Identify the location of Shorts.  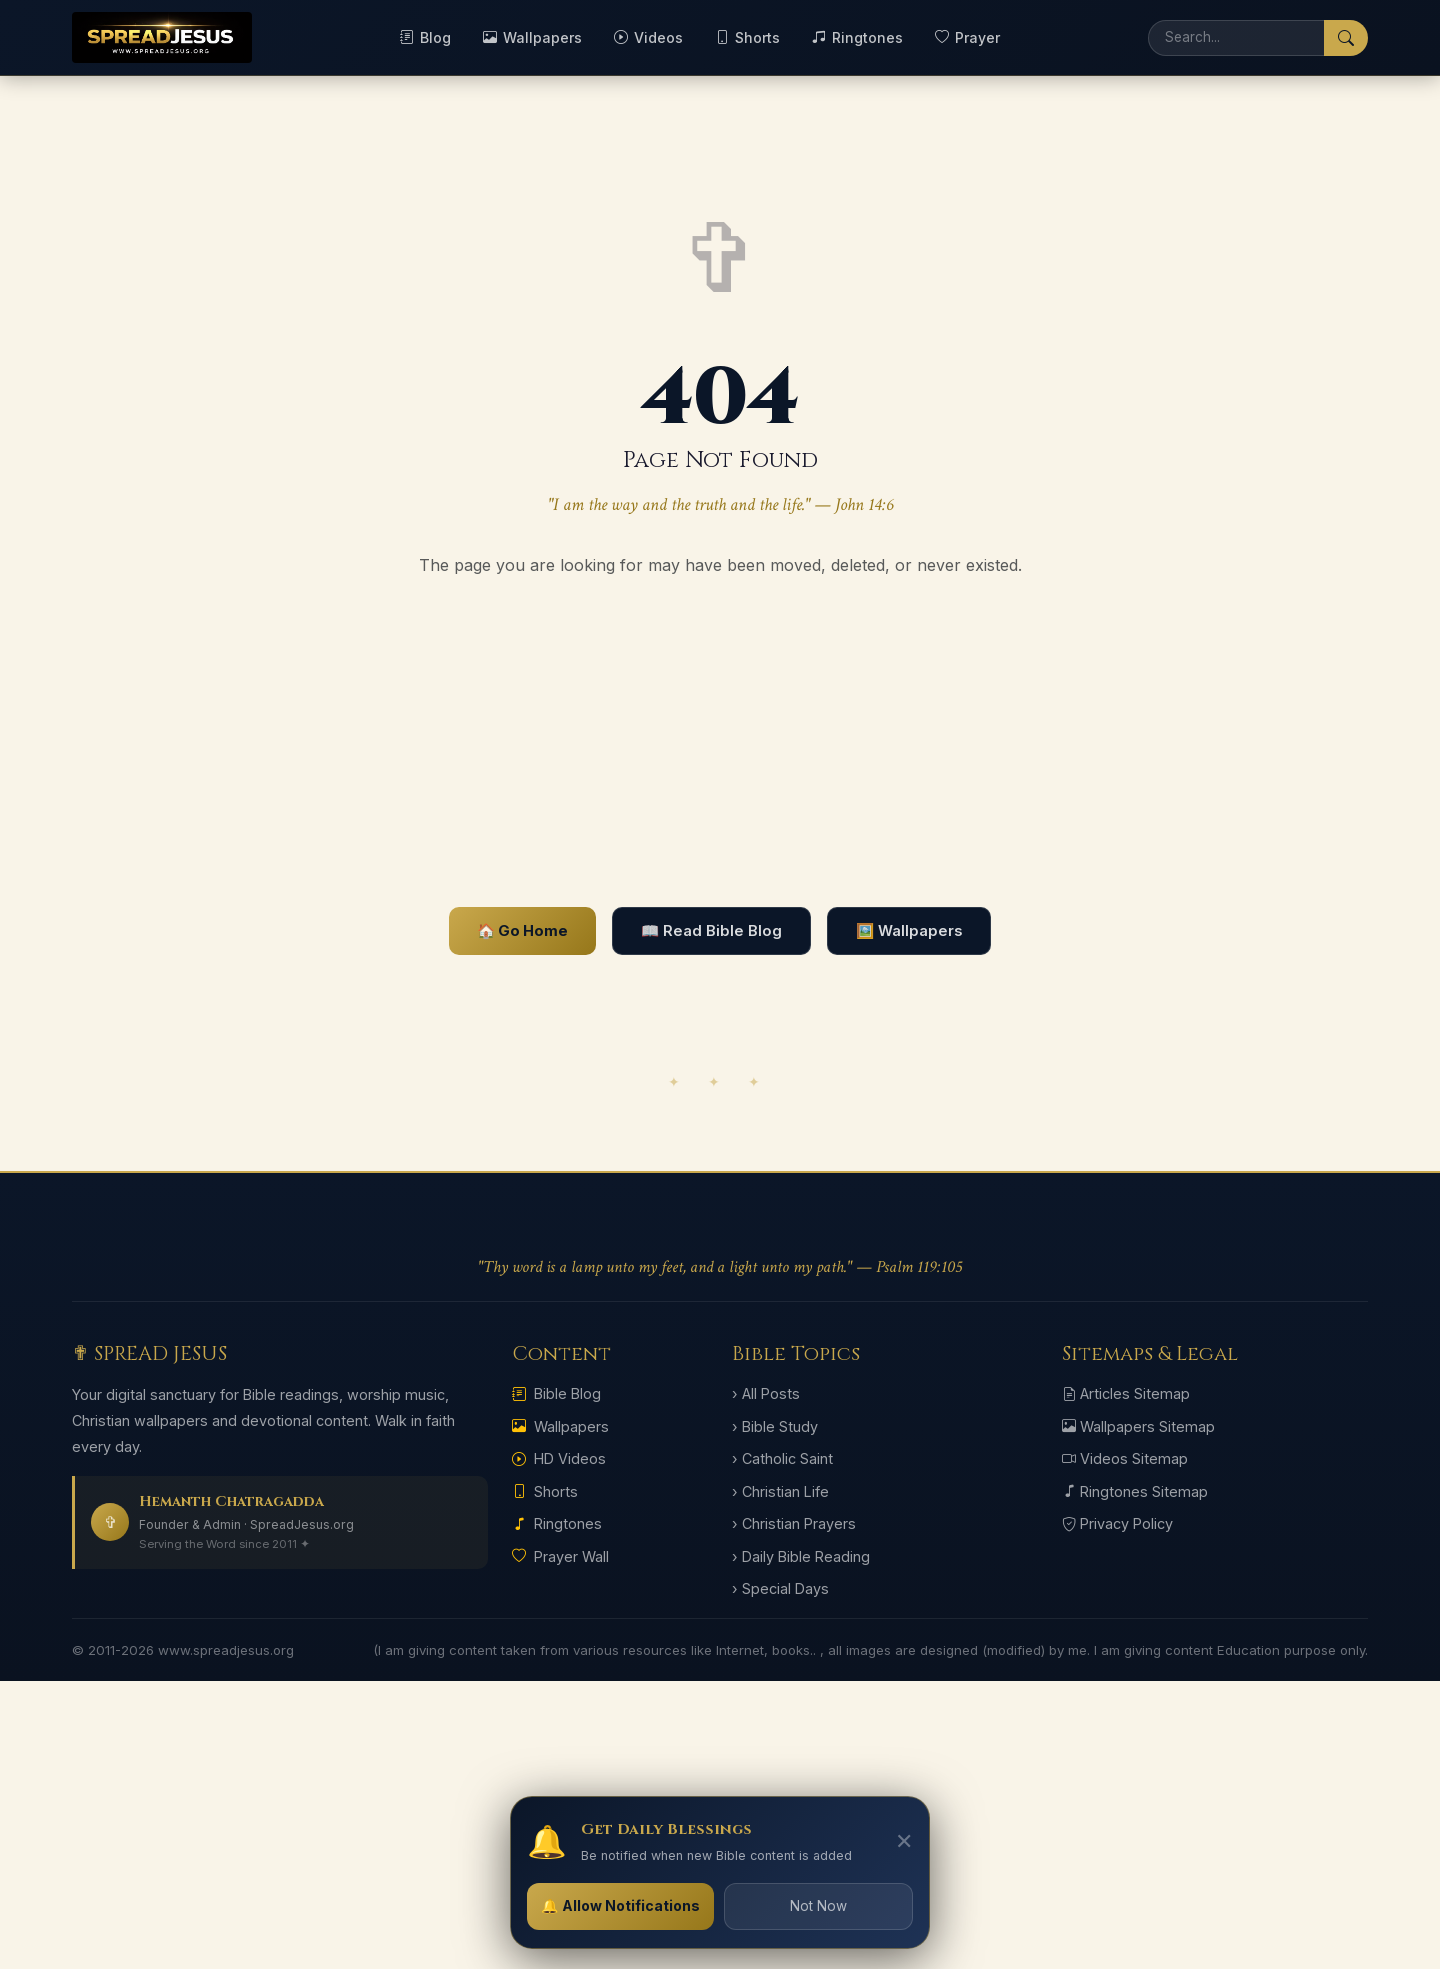
(747, 38).